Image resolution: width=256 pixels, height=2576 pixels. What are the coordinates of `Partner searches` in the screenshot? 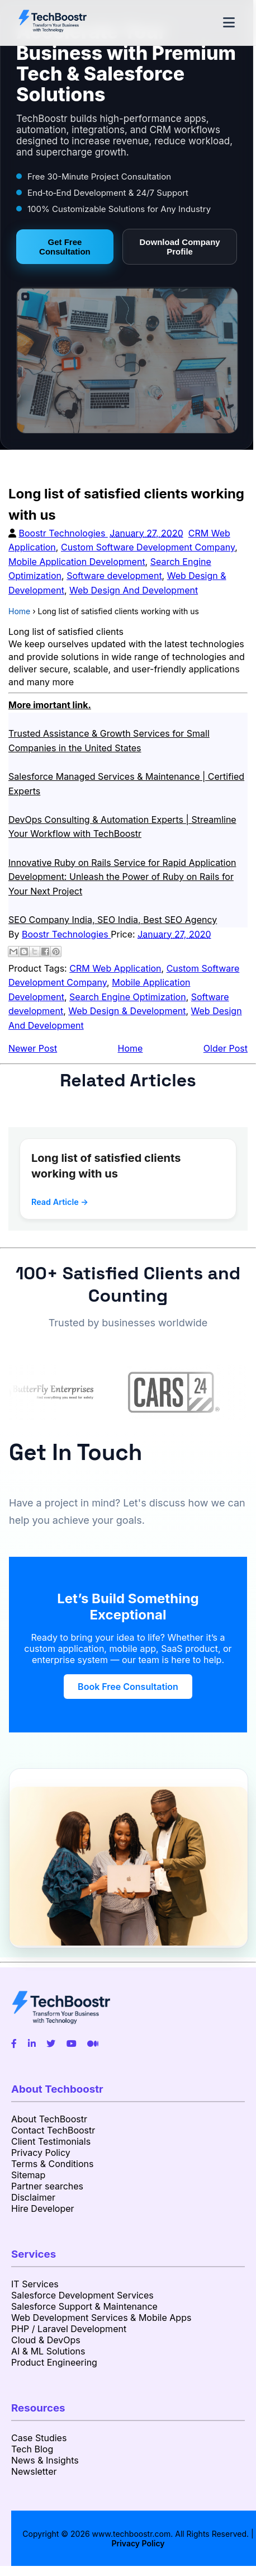 It's located at (47, 2186).